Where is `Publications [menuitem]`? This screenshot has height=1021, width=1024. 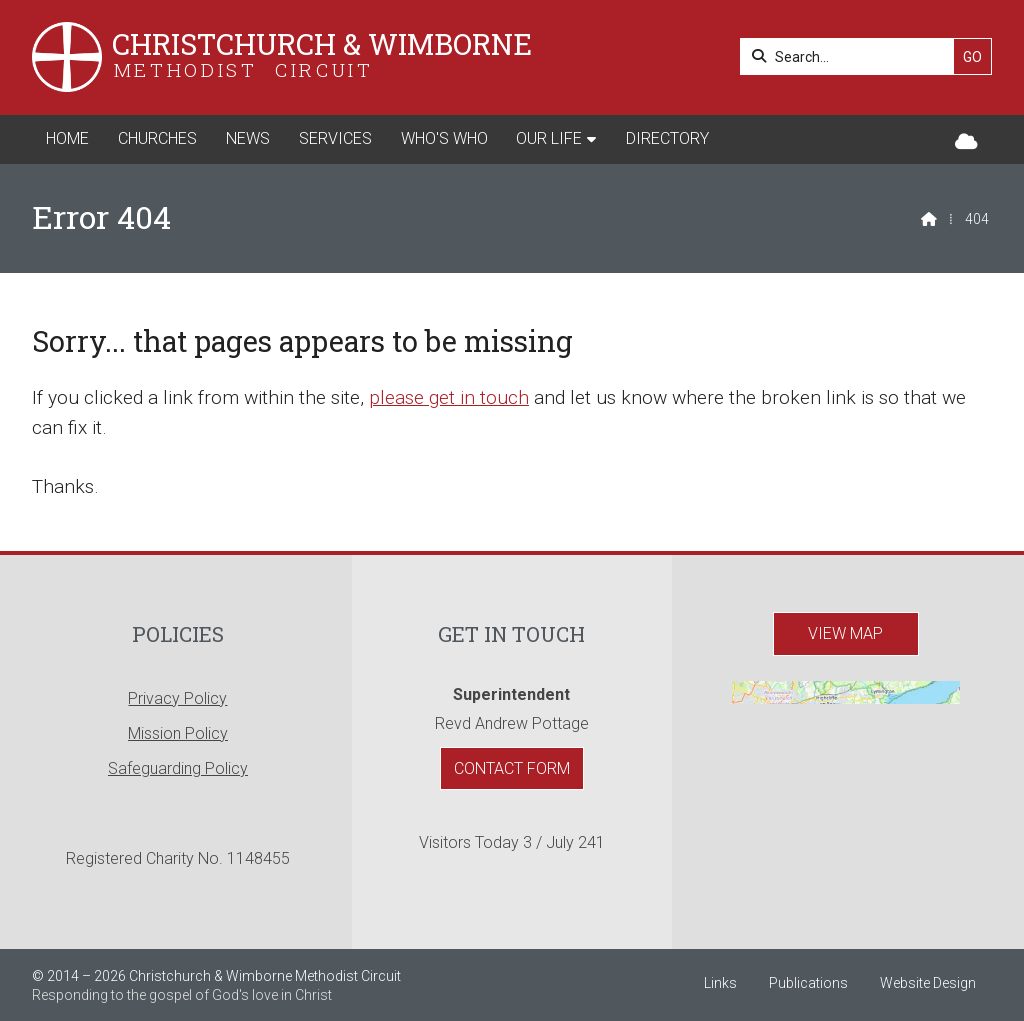
Publications [menuitem] is located at coordinates (808, 983).